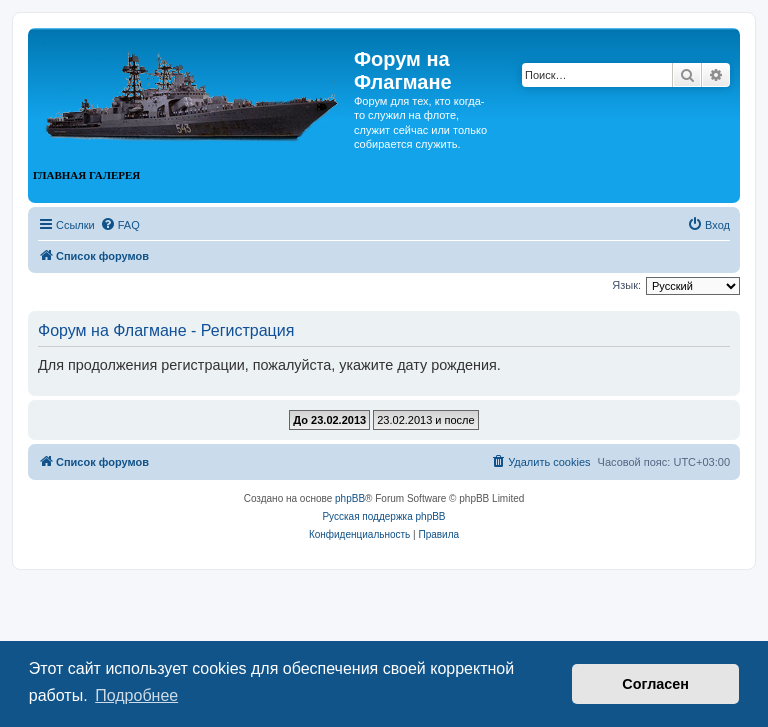 Image resolution: width=768 pixels, height=727 pixels. I want to click on [menuitem], so click(120, 225).